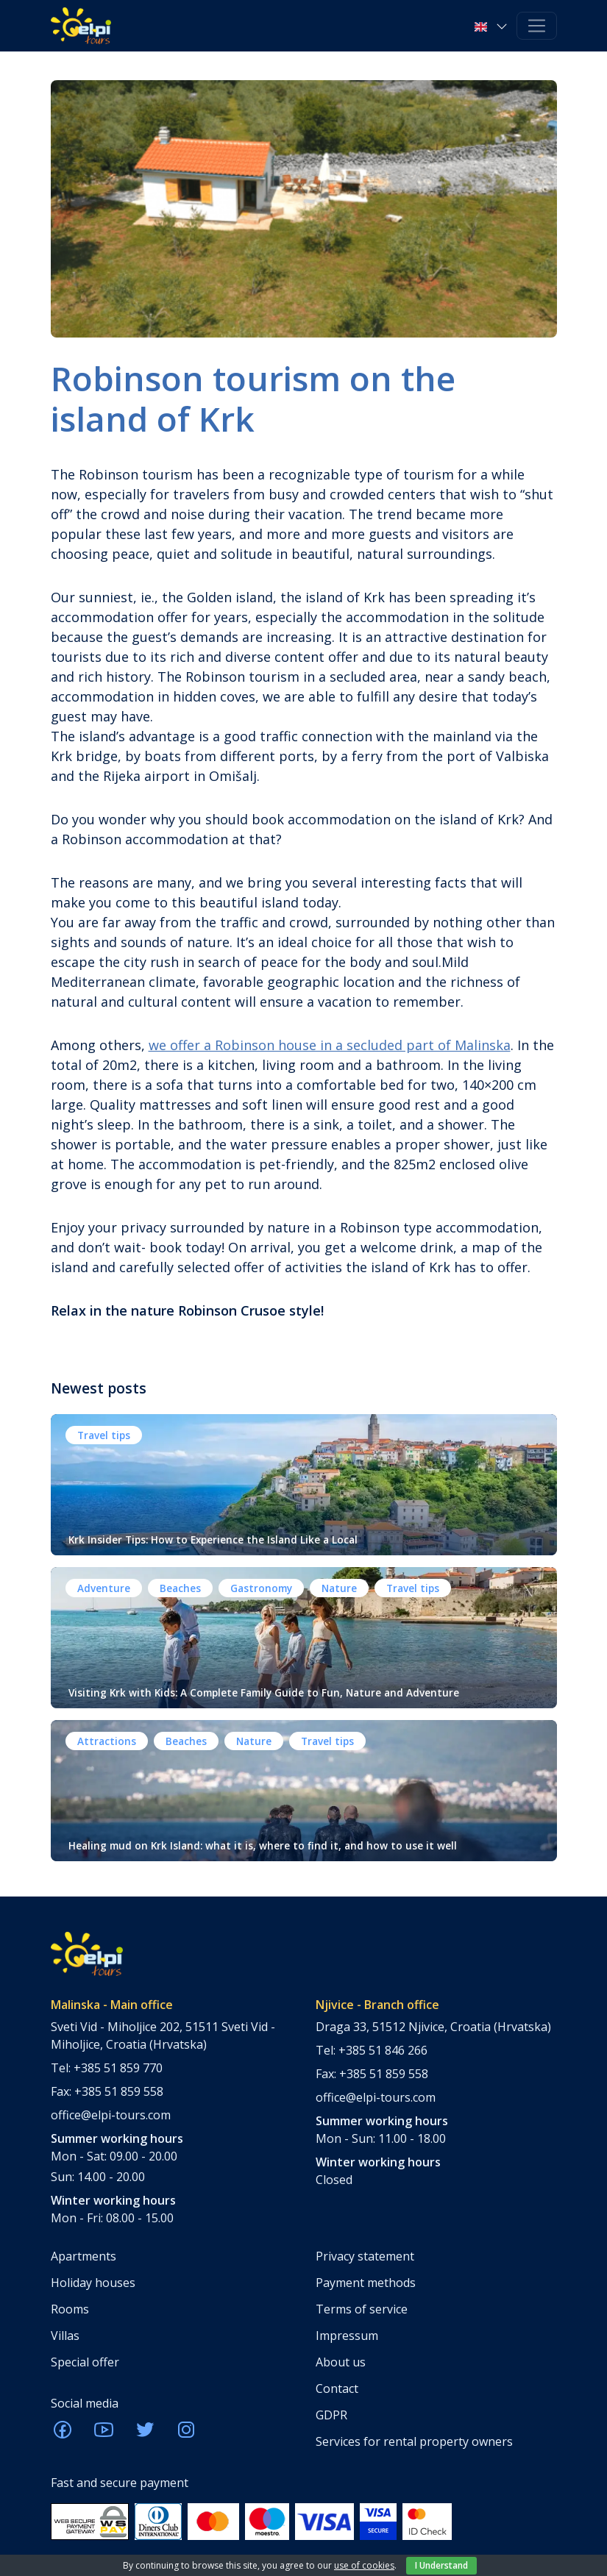  Describe the element at coordinates (104, 2434) in the screenshot. I see `[ELPI Youtube]` at that location.